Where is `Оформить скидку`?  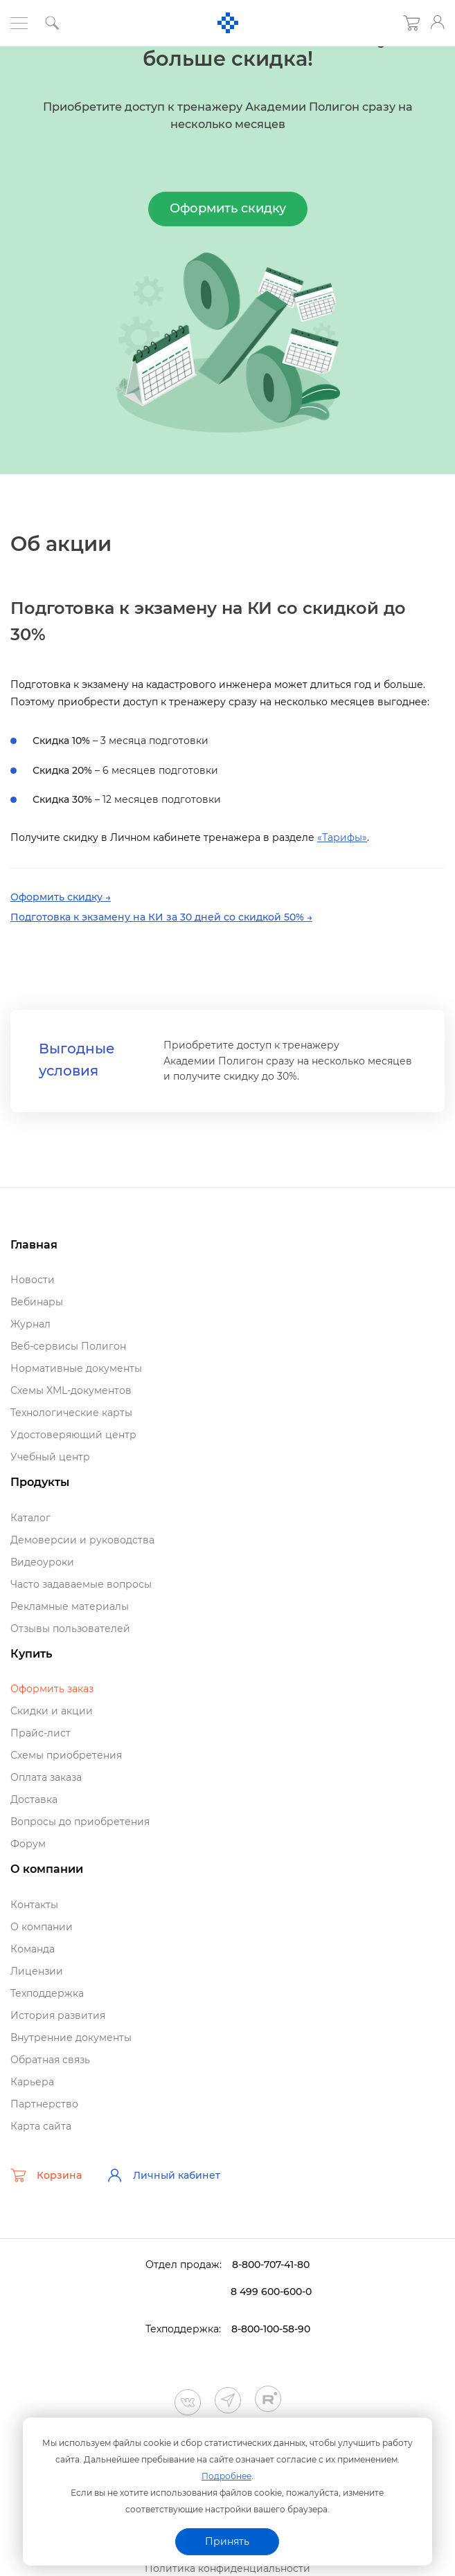 Оформить скидку is located at coordinates (228, 208).